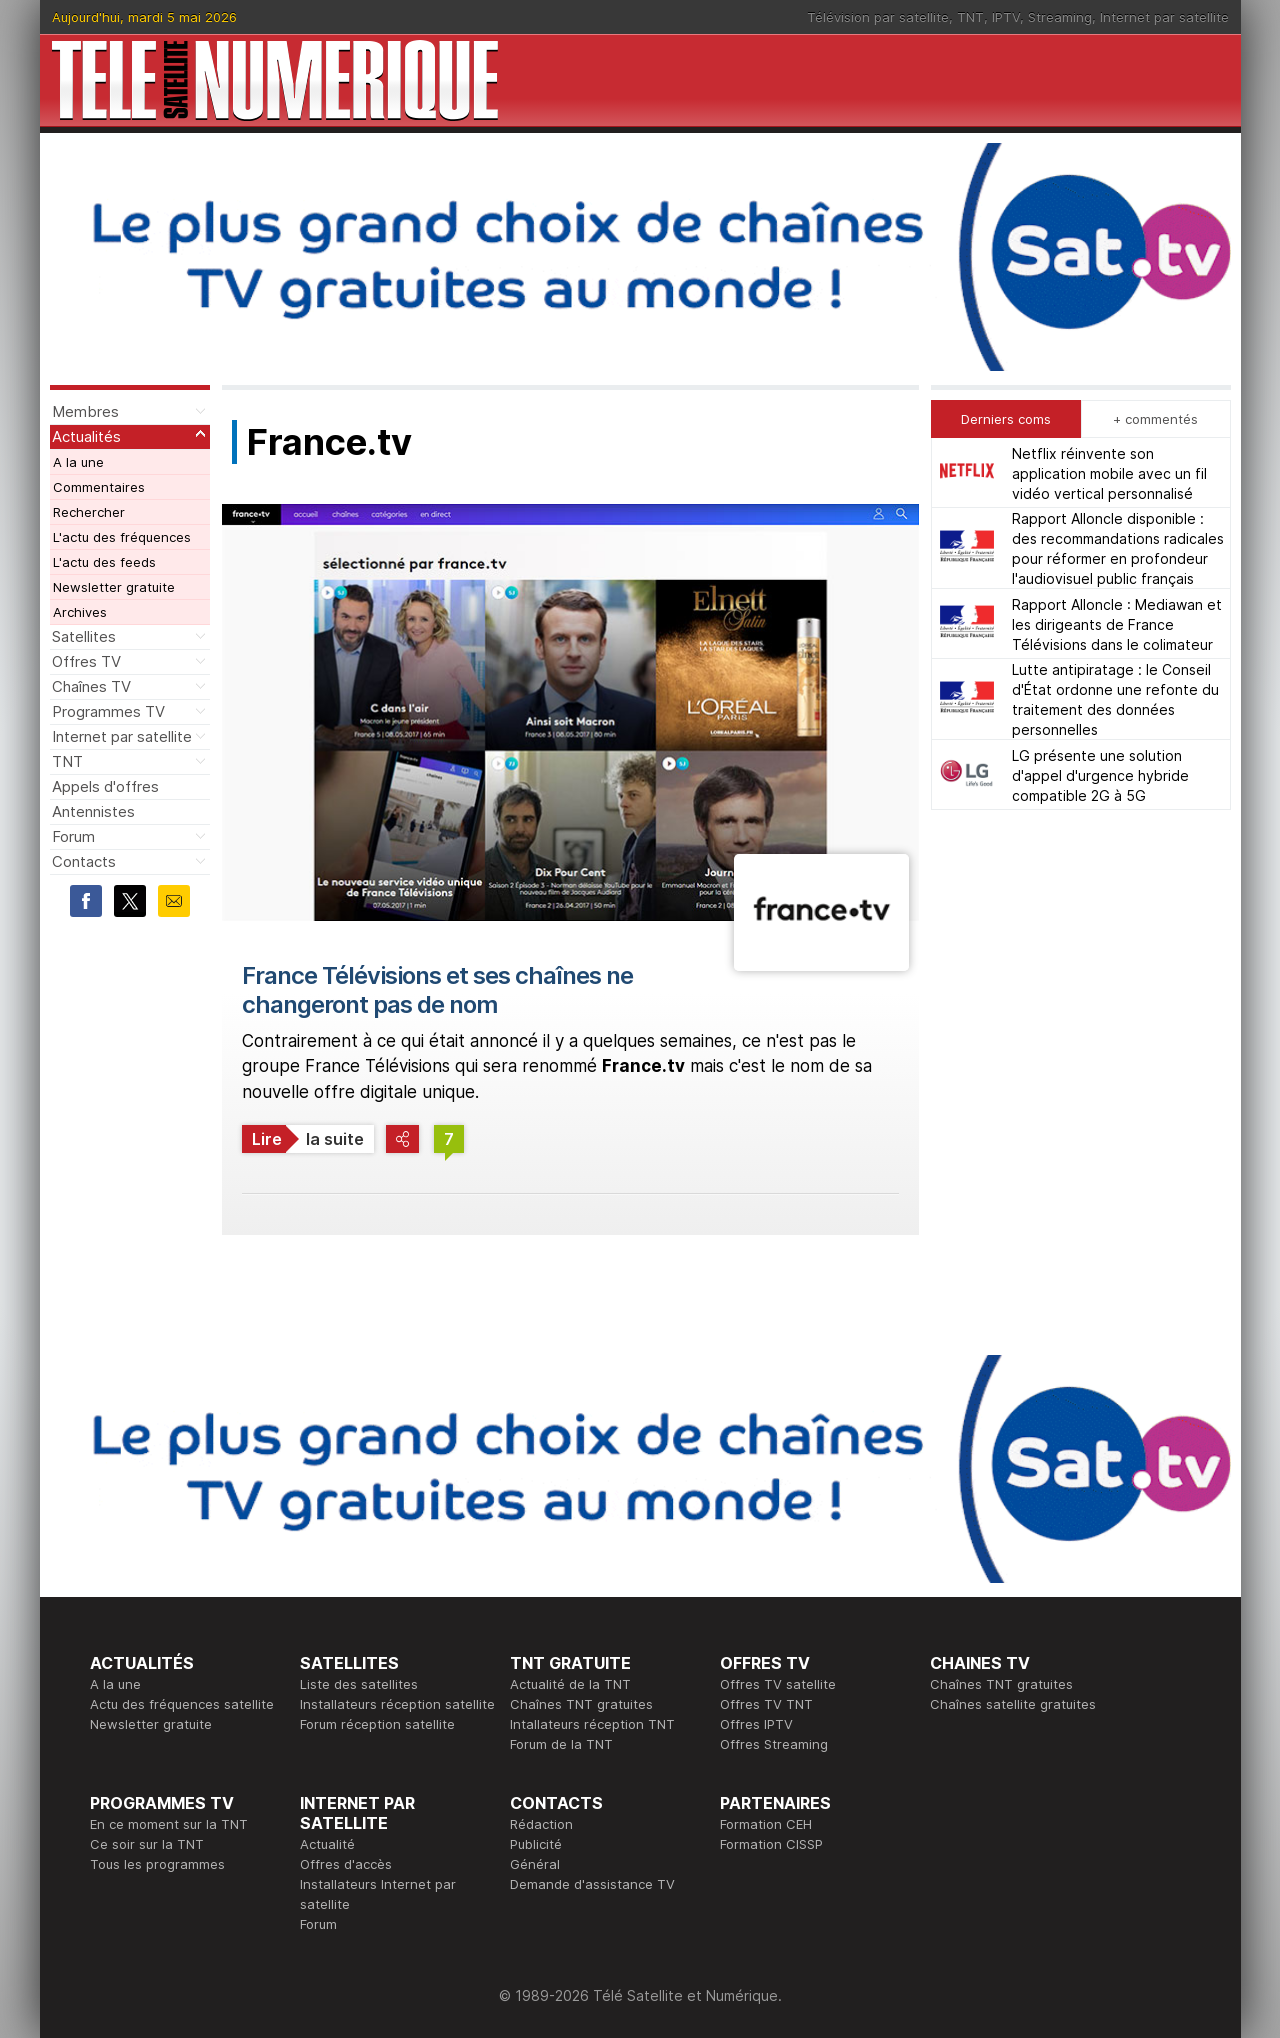 This screenshot has height=2038, width=1280. What do you see at coordinates (581, 1704) in the screenshot?
I see `Chaînes TNT gratuites` at bounding box center [581, 1704].